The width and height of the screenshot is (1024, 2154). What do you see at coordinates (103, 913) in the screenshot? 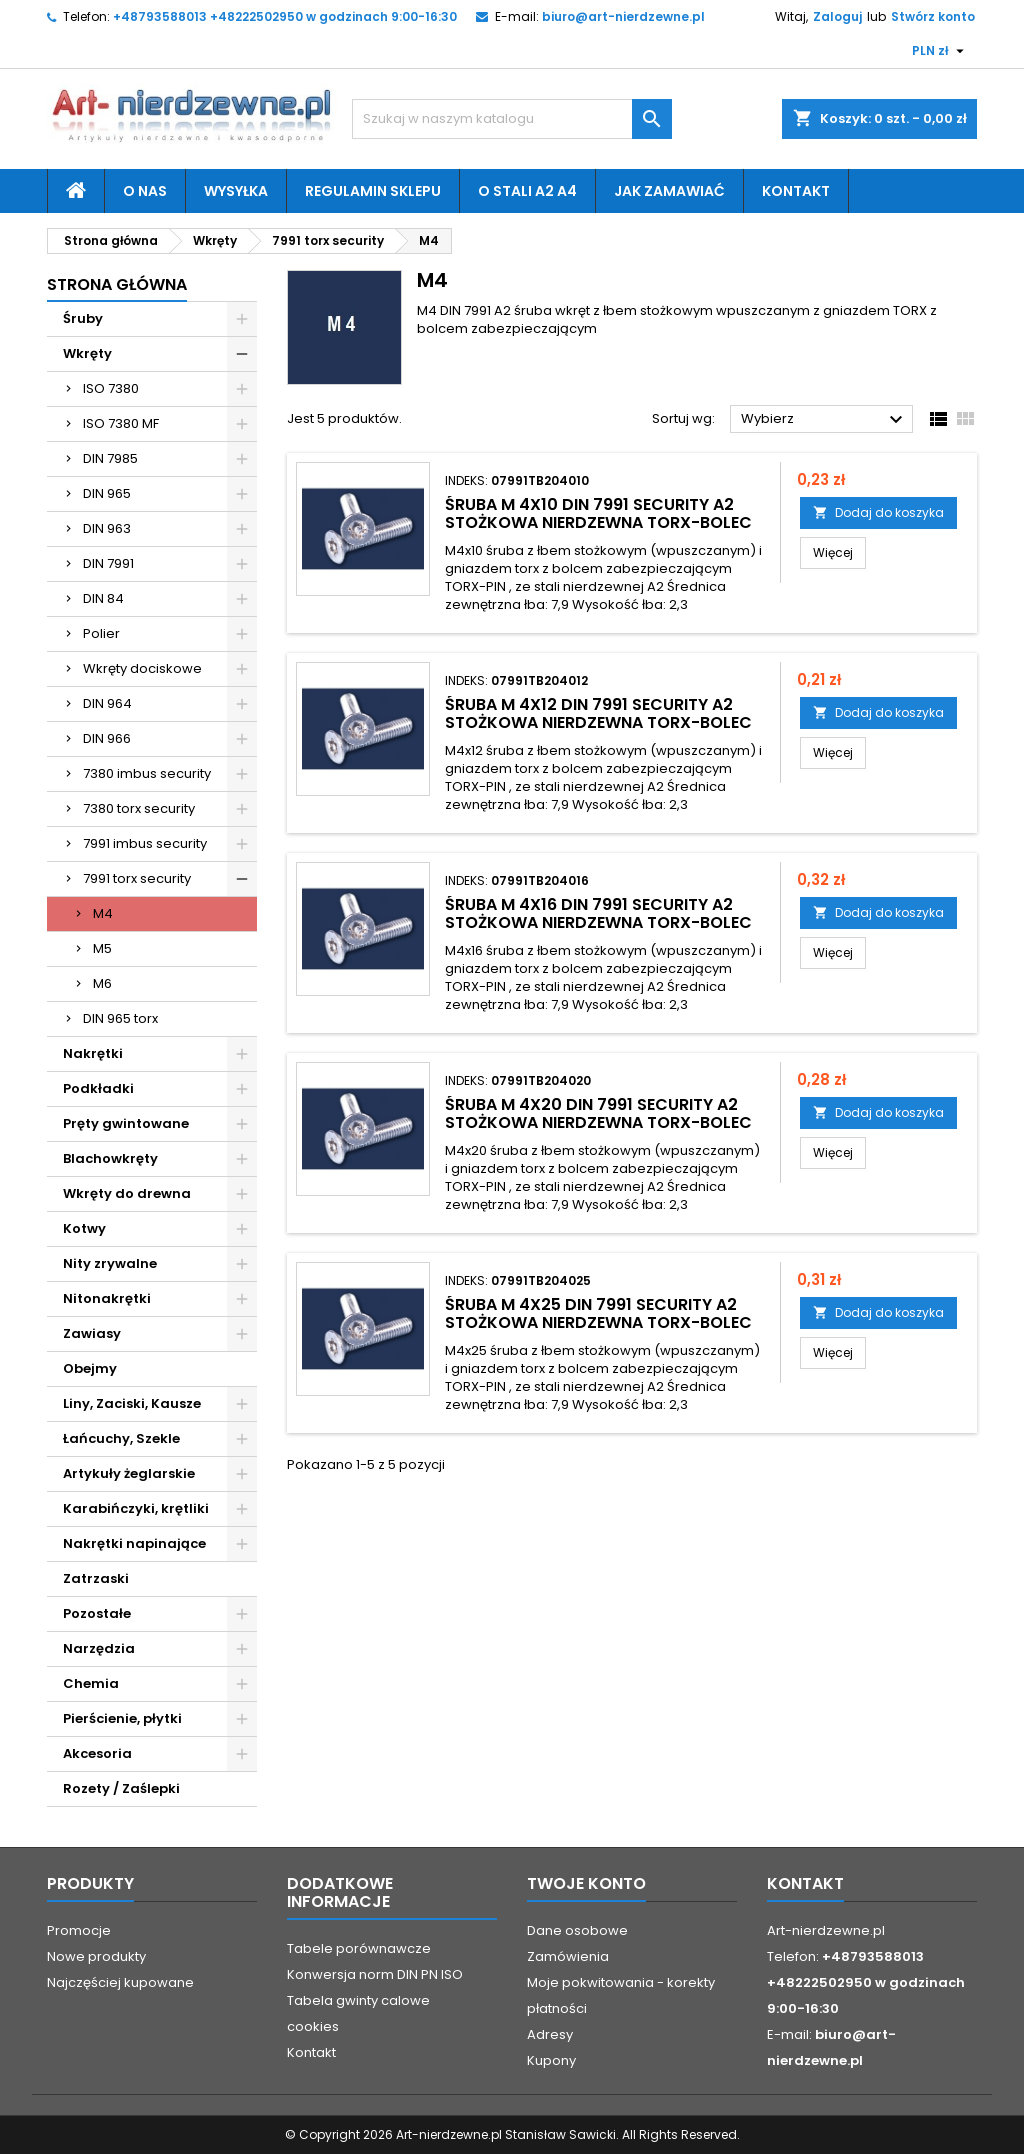
I see `M4` at bounding box center [103, 913].